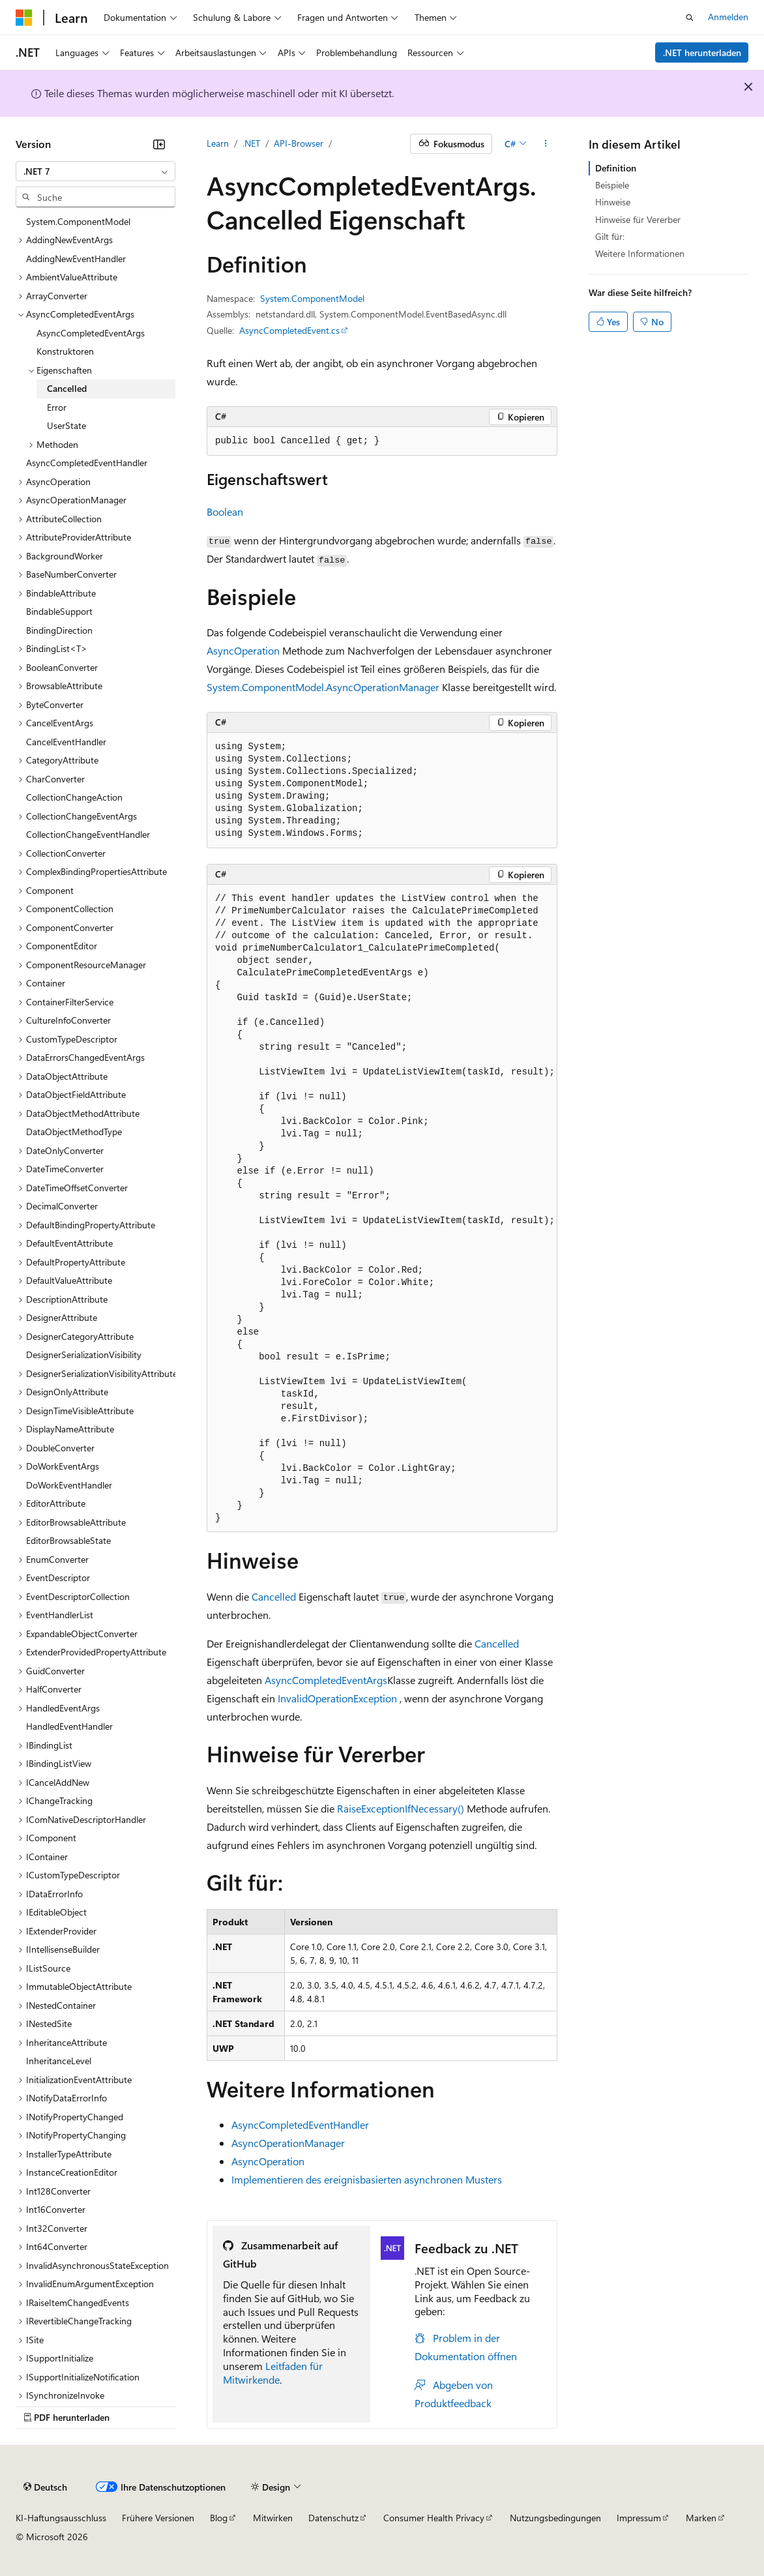 The height and width of the screenshot is (2576, 764). I want to click on AsyncCompletedEvent.cs, so click(289, 330).